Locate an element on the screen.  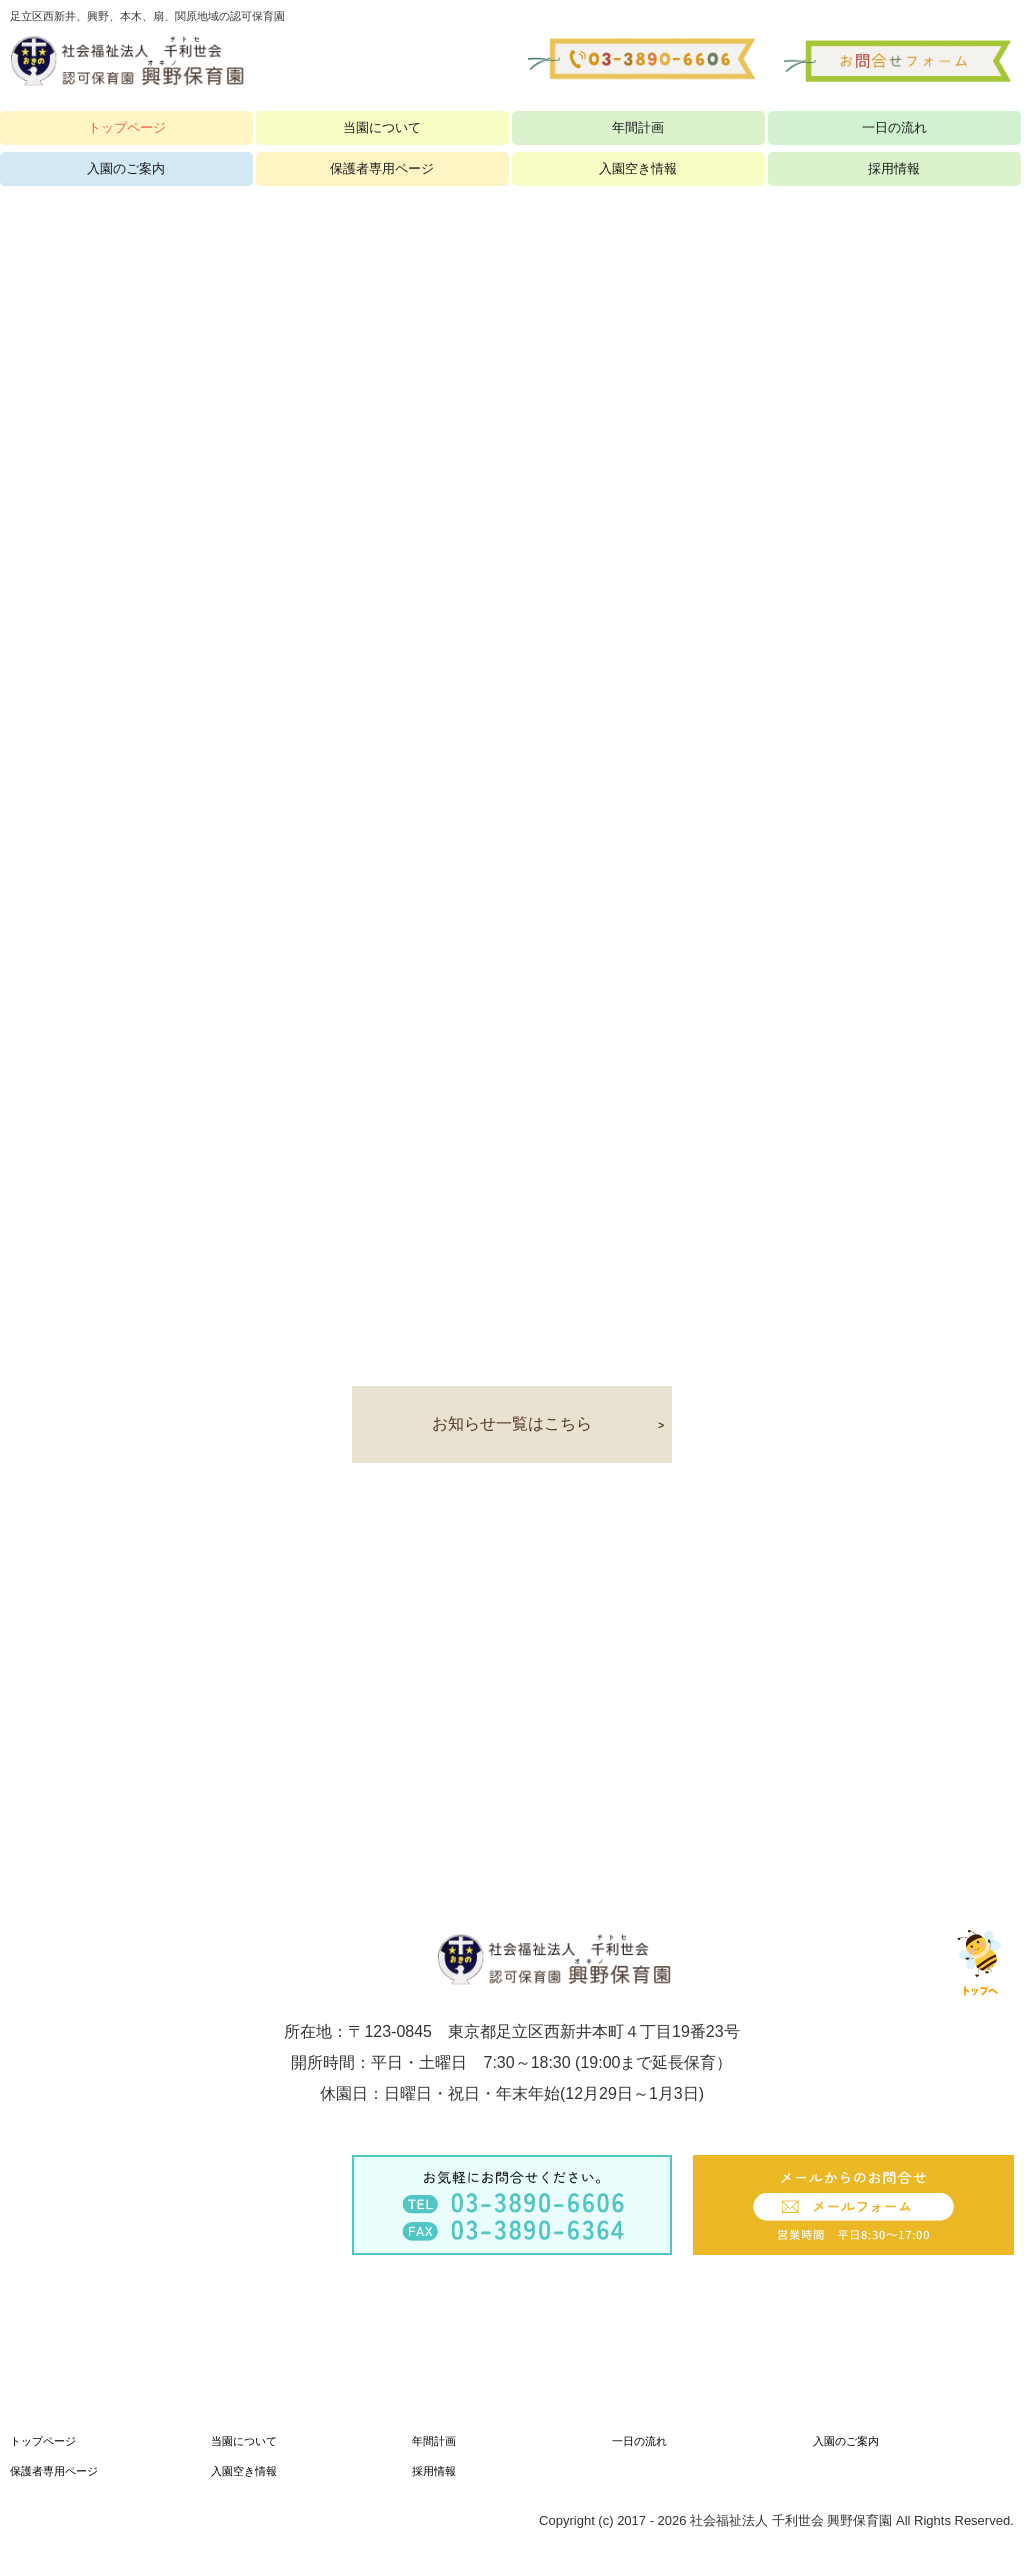
当園について is located at coordinates (382, 127).